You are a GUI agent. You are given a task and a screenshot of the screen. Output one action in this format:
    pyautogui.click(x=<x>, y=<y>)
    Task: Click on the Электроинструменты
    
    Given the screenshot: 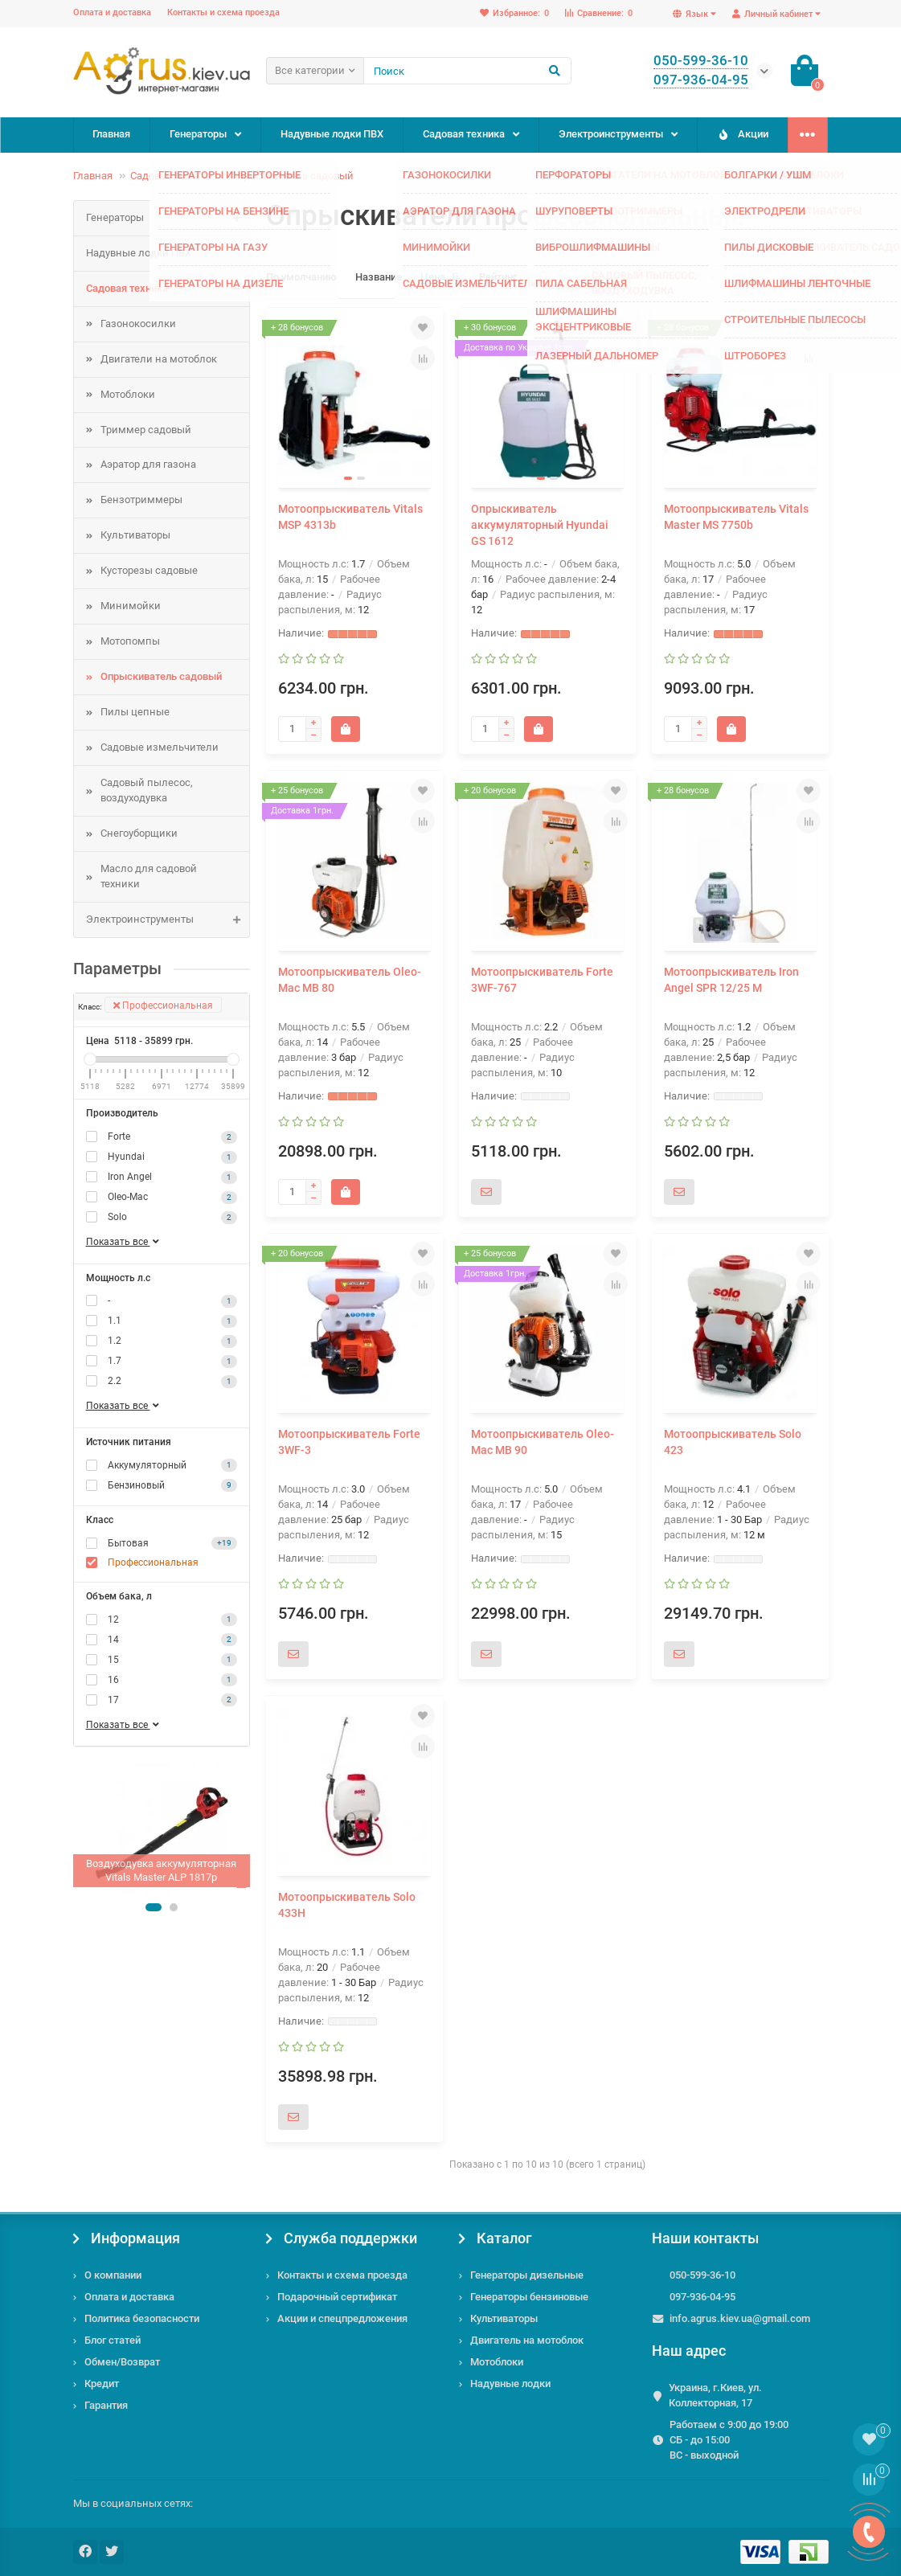 What is the action you would take?
    pyautogui.click(x=611, y=134)
    